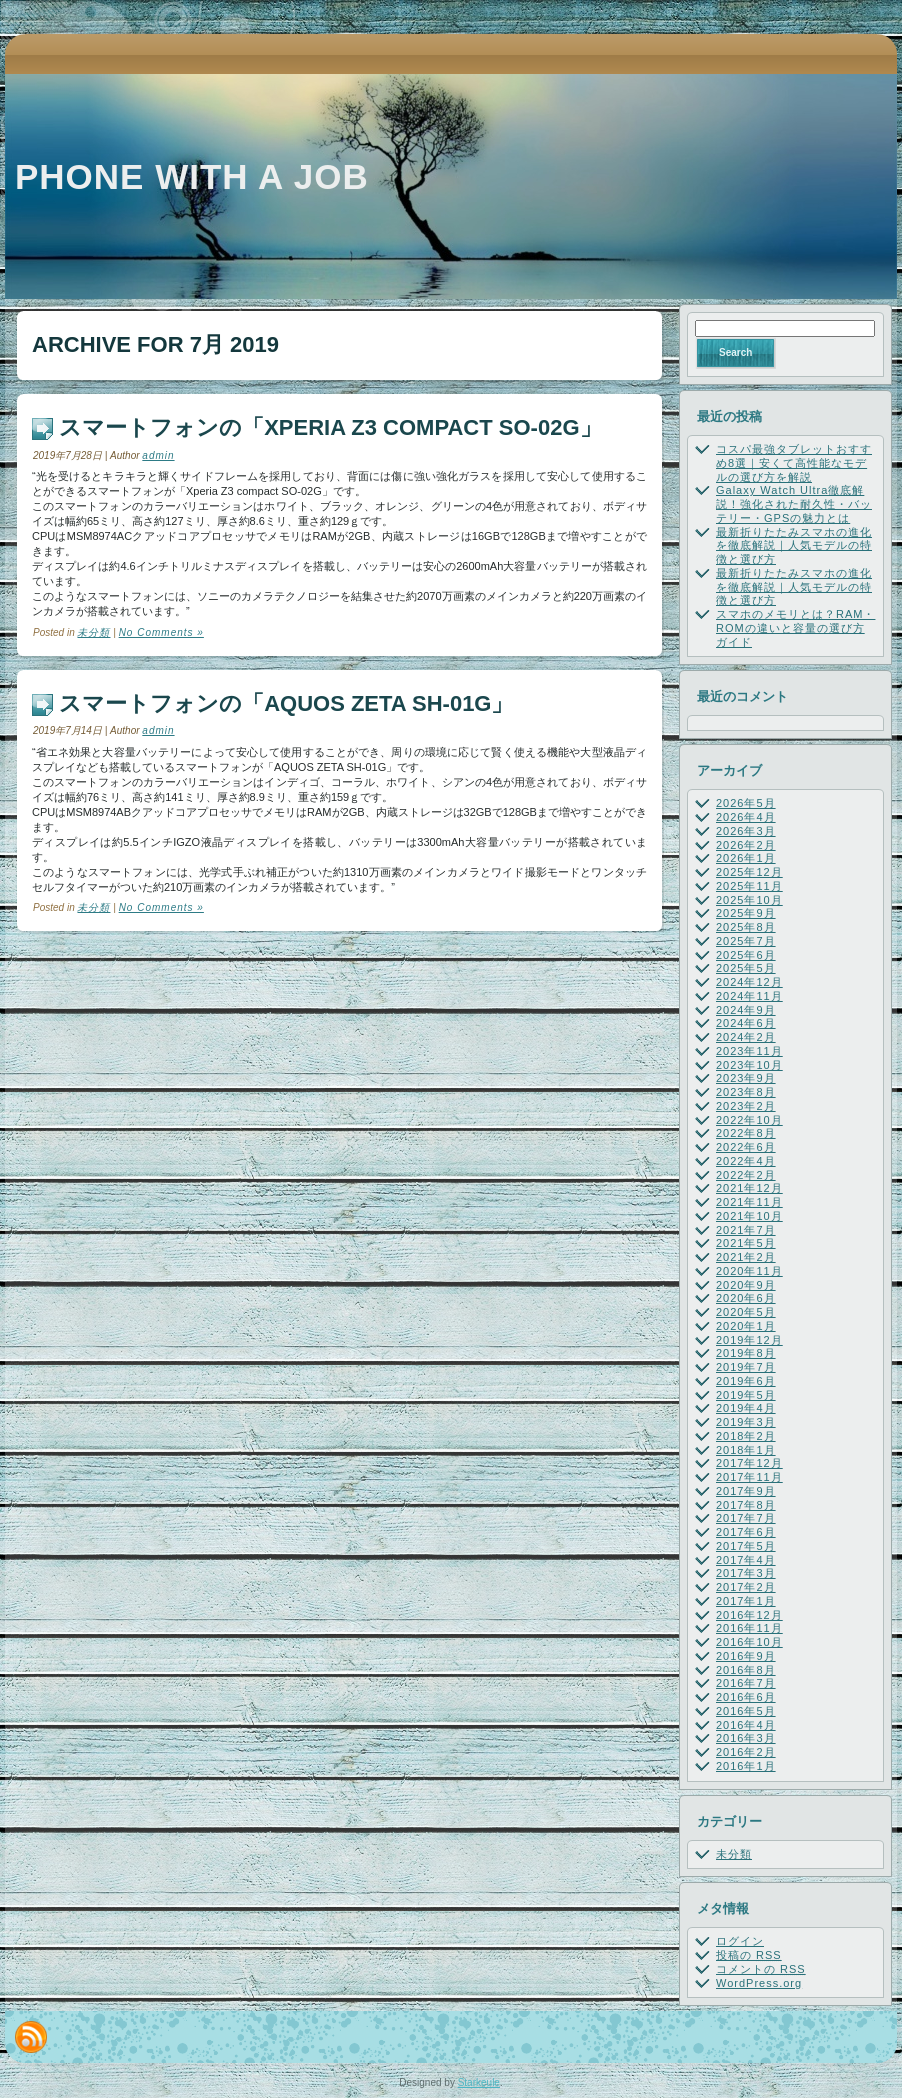 This screenshot has width=902, height=2098. What do you see at coordinates (161, 632) in the screenshot?
I see `No Comments »` at bounding box center [161, 632].